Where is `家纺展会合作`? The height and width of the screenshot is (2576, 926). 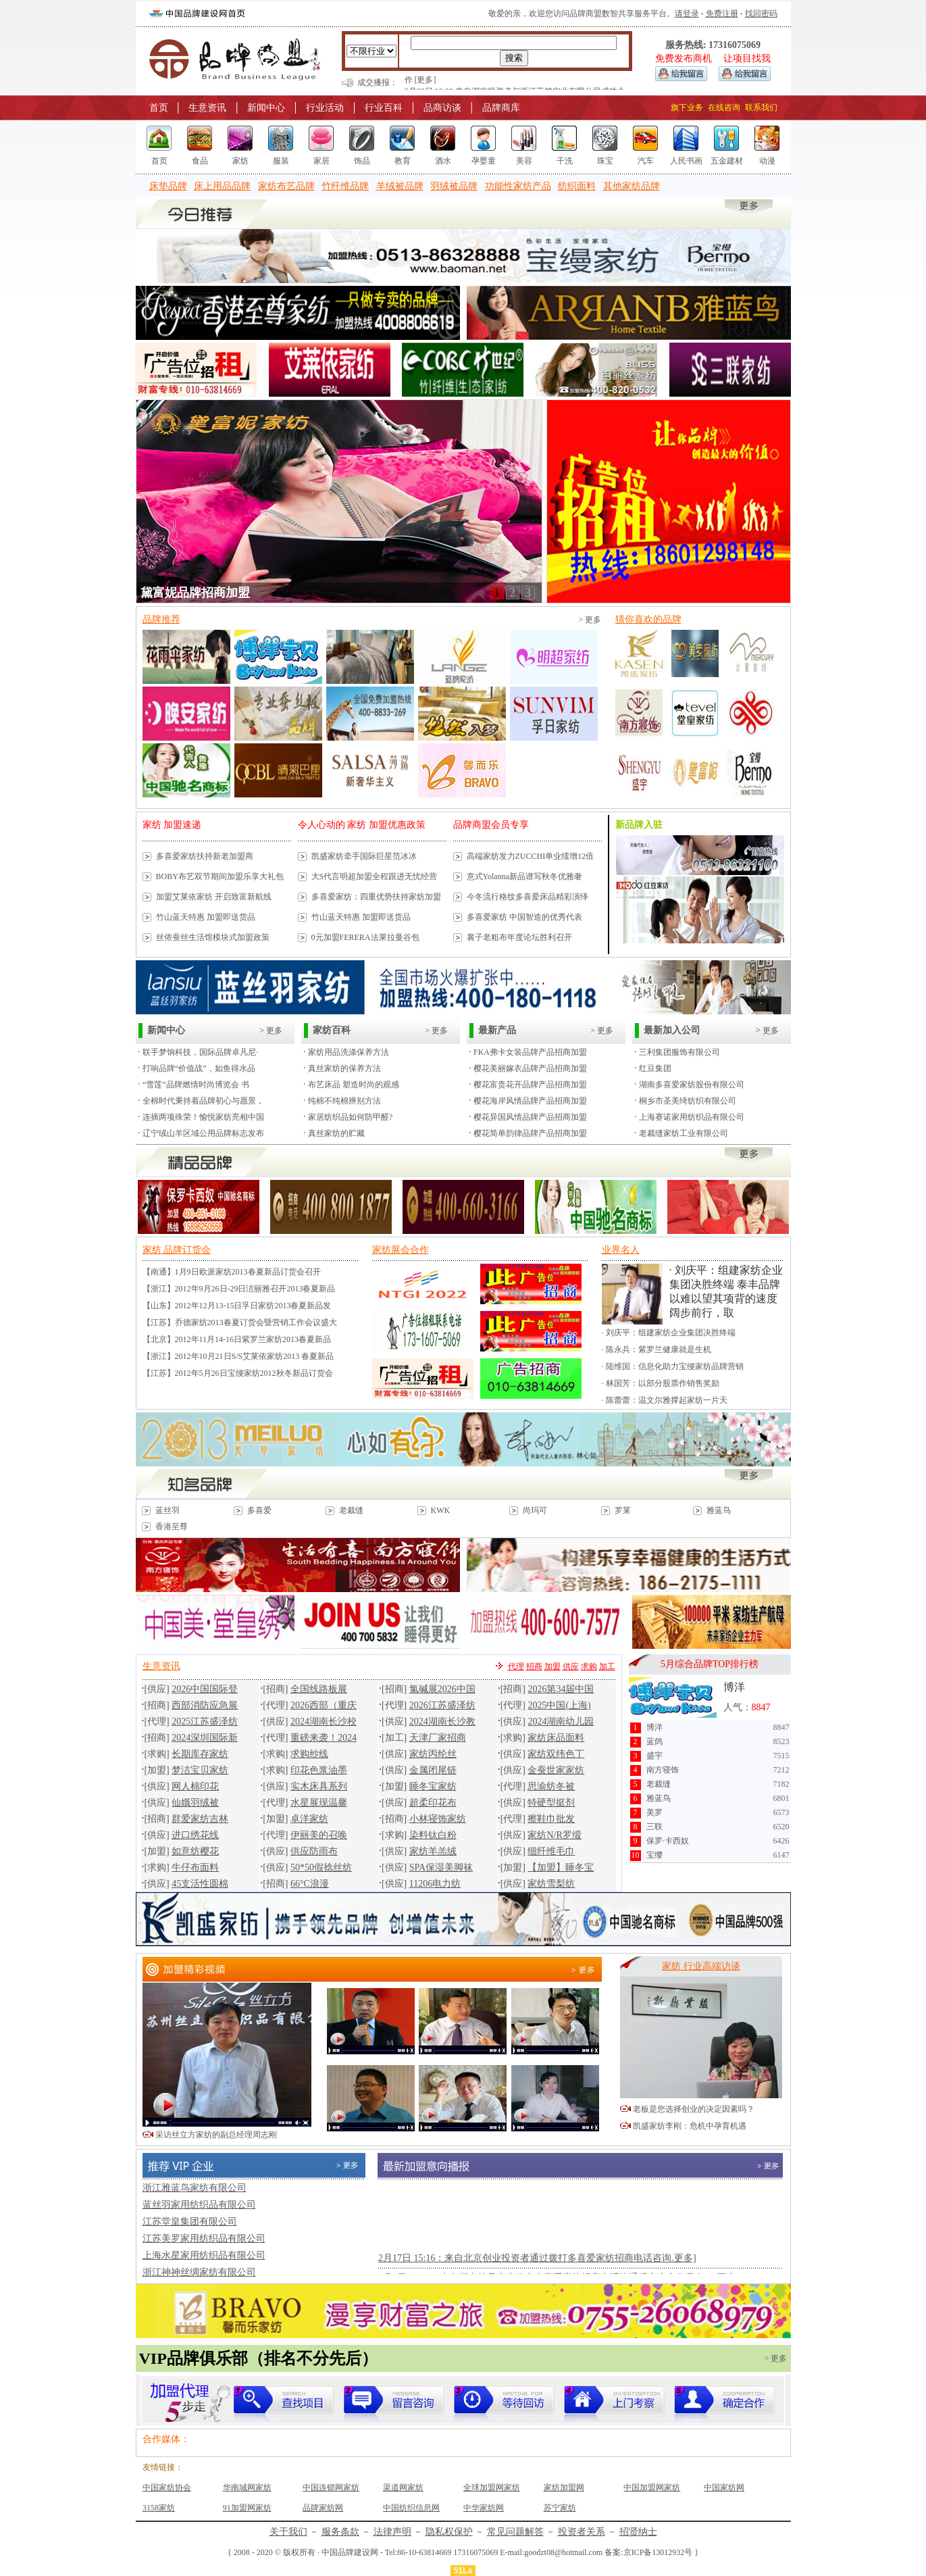 家纺展会合作 is located at coordinates (400, 1250).